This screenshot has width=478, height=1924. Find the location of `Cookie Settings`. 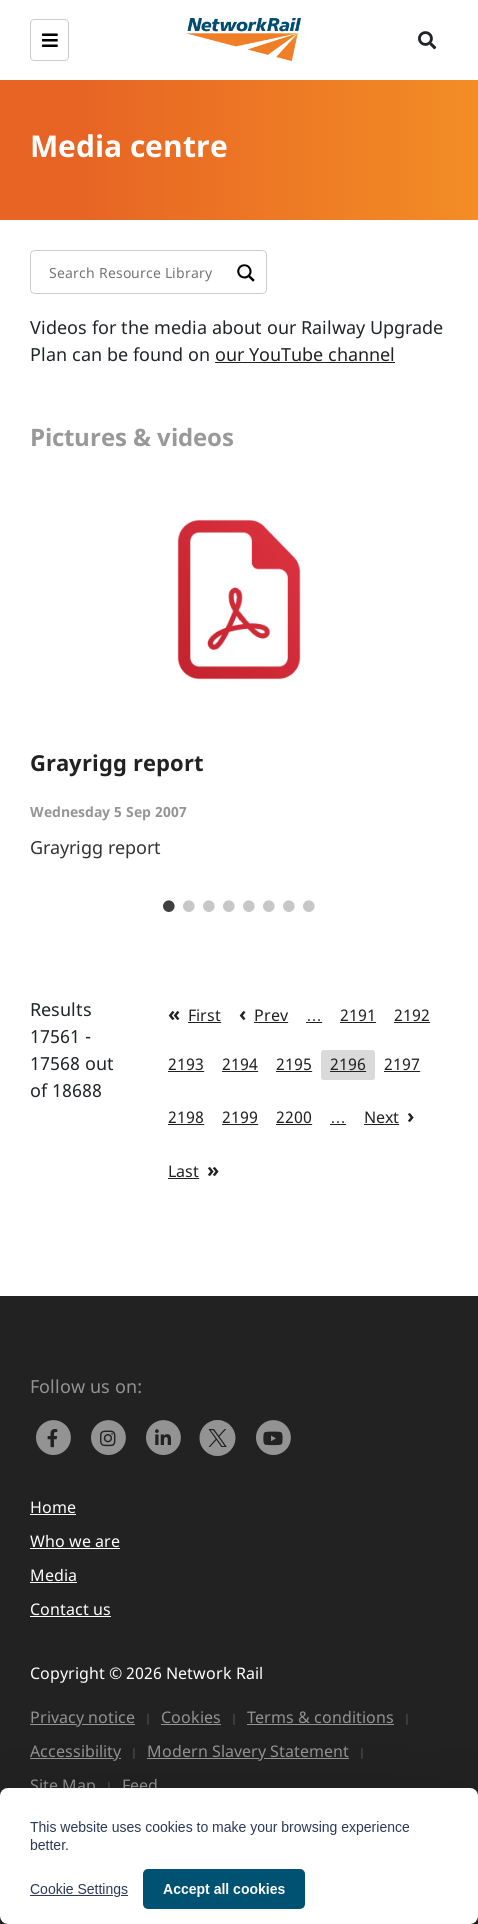

Cookie Settings is located at coordinates (79, 1889).